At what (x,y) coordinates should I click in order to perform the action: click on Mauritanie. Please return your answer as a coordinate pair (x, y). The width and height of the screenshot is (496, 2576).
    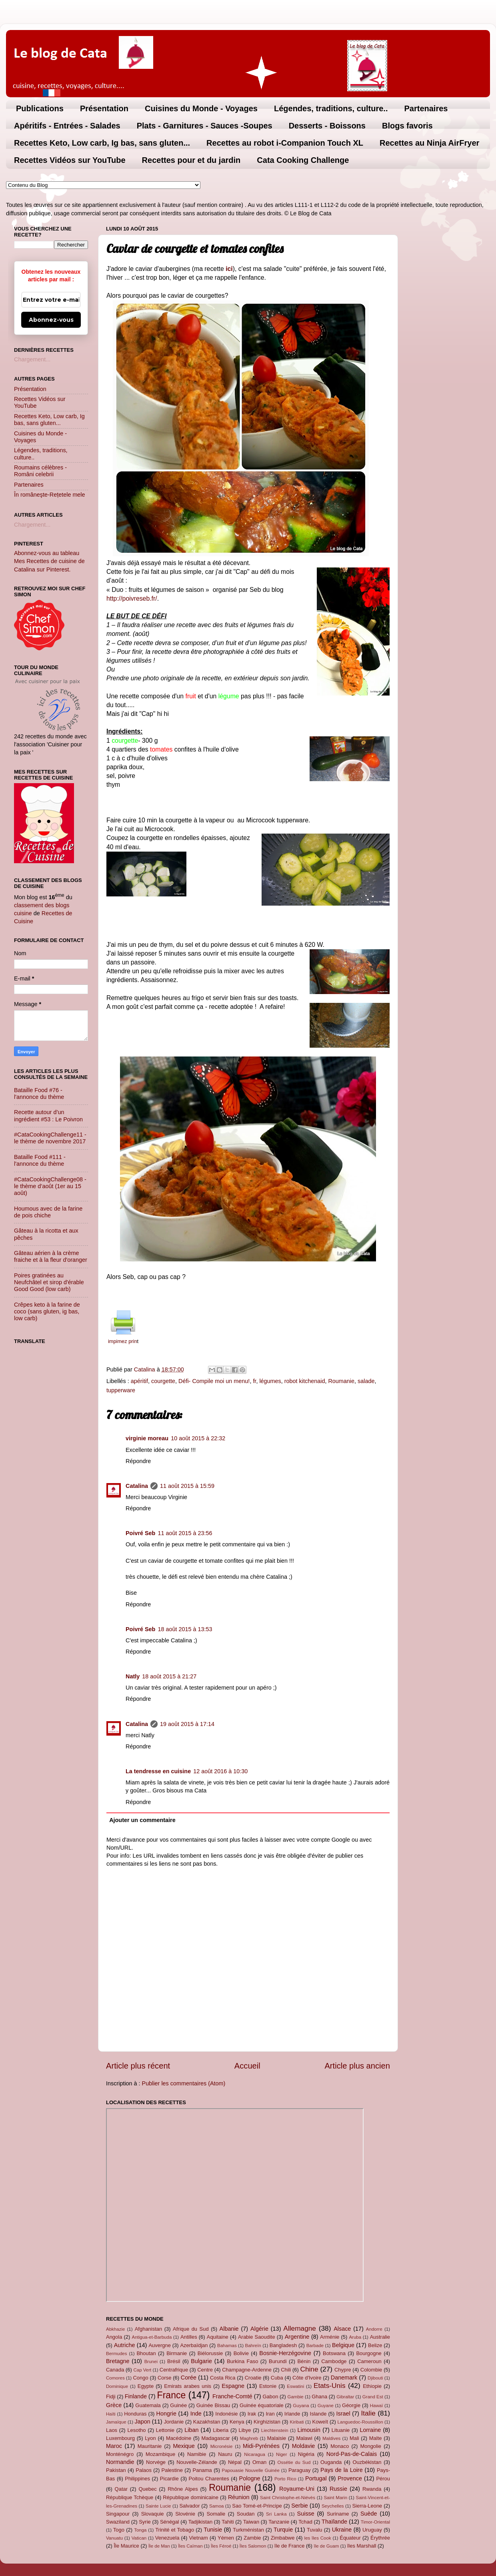
    Looking at the image, I should click on (150, 2446).